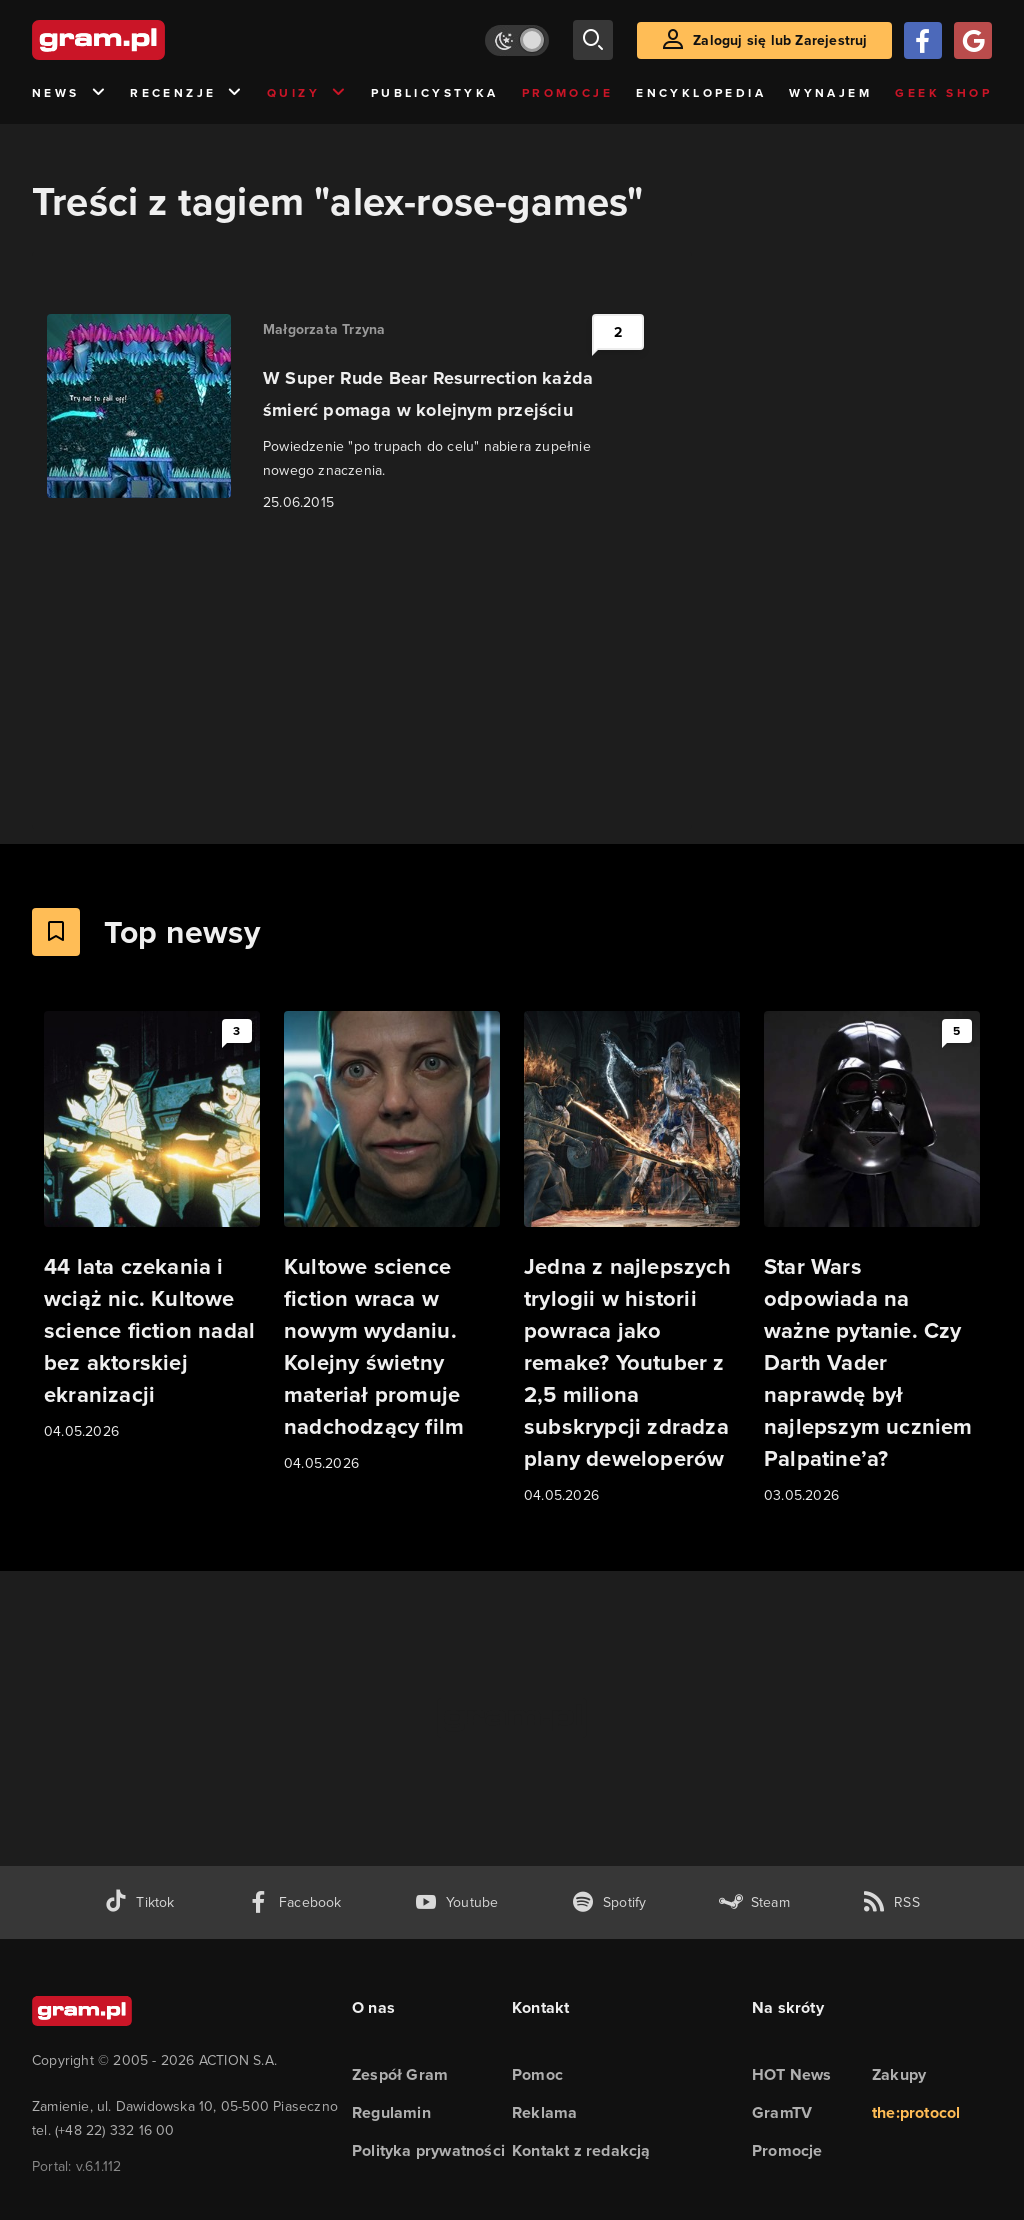  Describe the element at coordinates (69, 93) in the screenshot. I see `News` at that location.